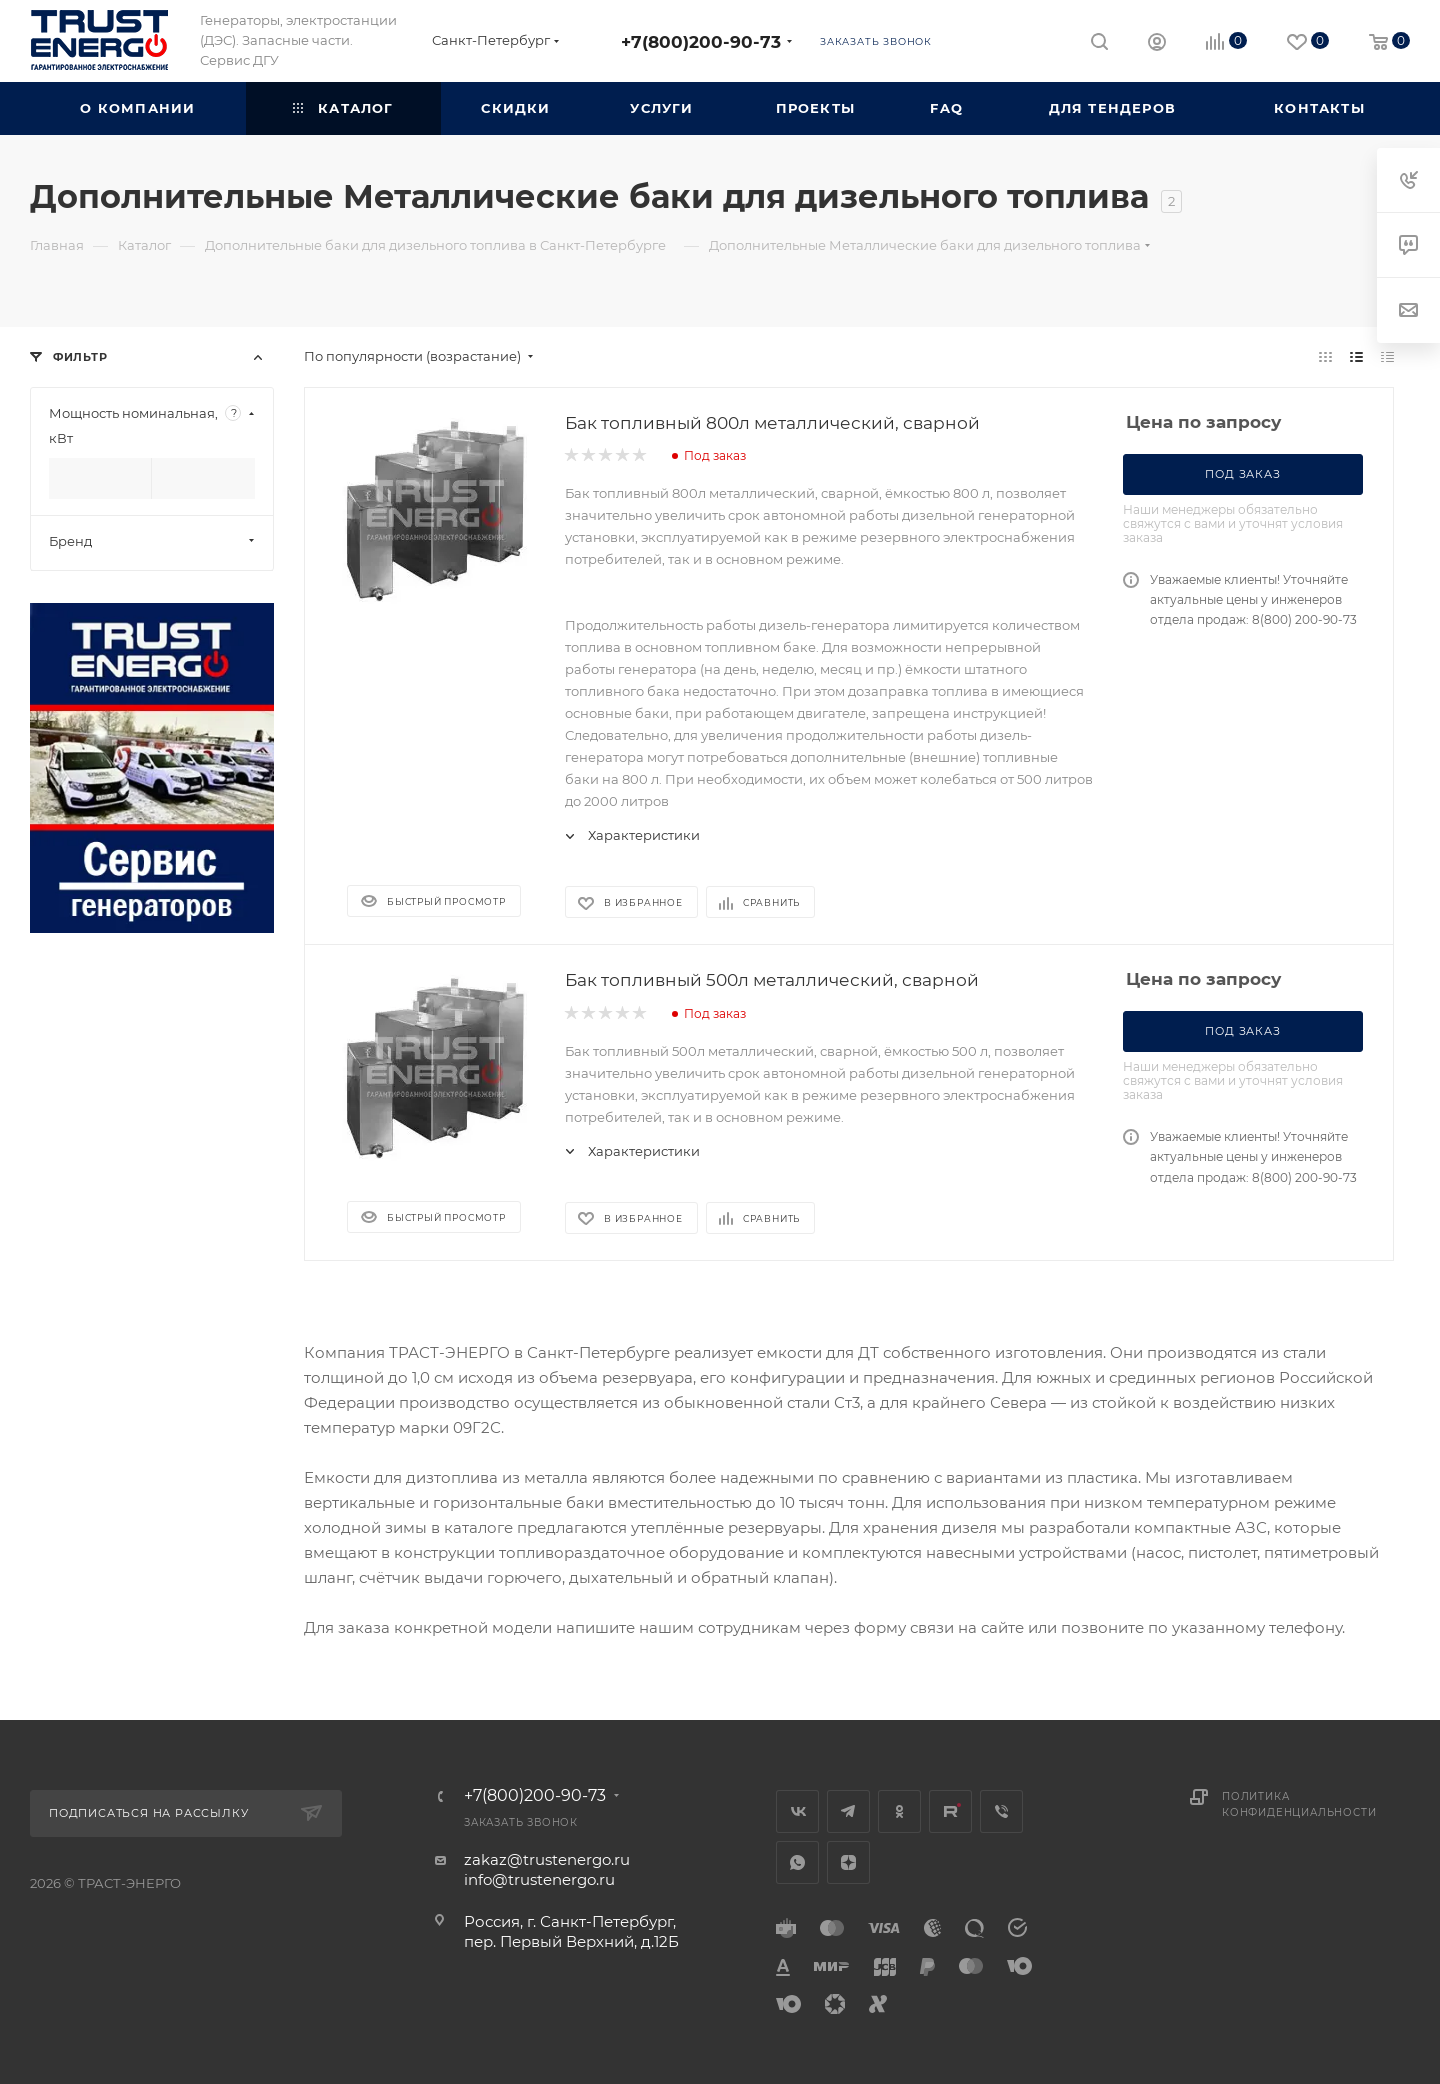 Image resolution: width=1440 pixels, height=2084 pixels. What do you see at coordinates (701, 41) in the screenshot?
I see `+7(800)200-90-73` at bounding box center [701, 41].